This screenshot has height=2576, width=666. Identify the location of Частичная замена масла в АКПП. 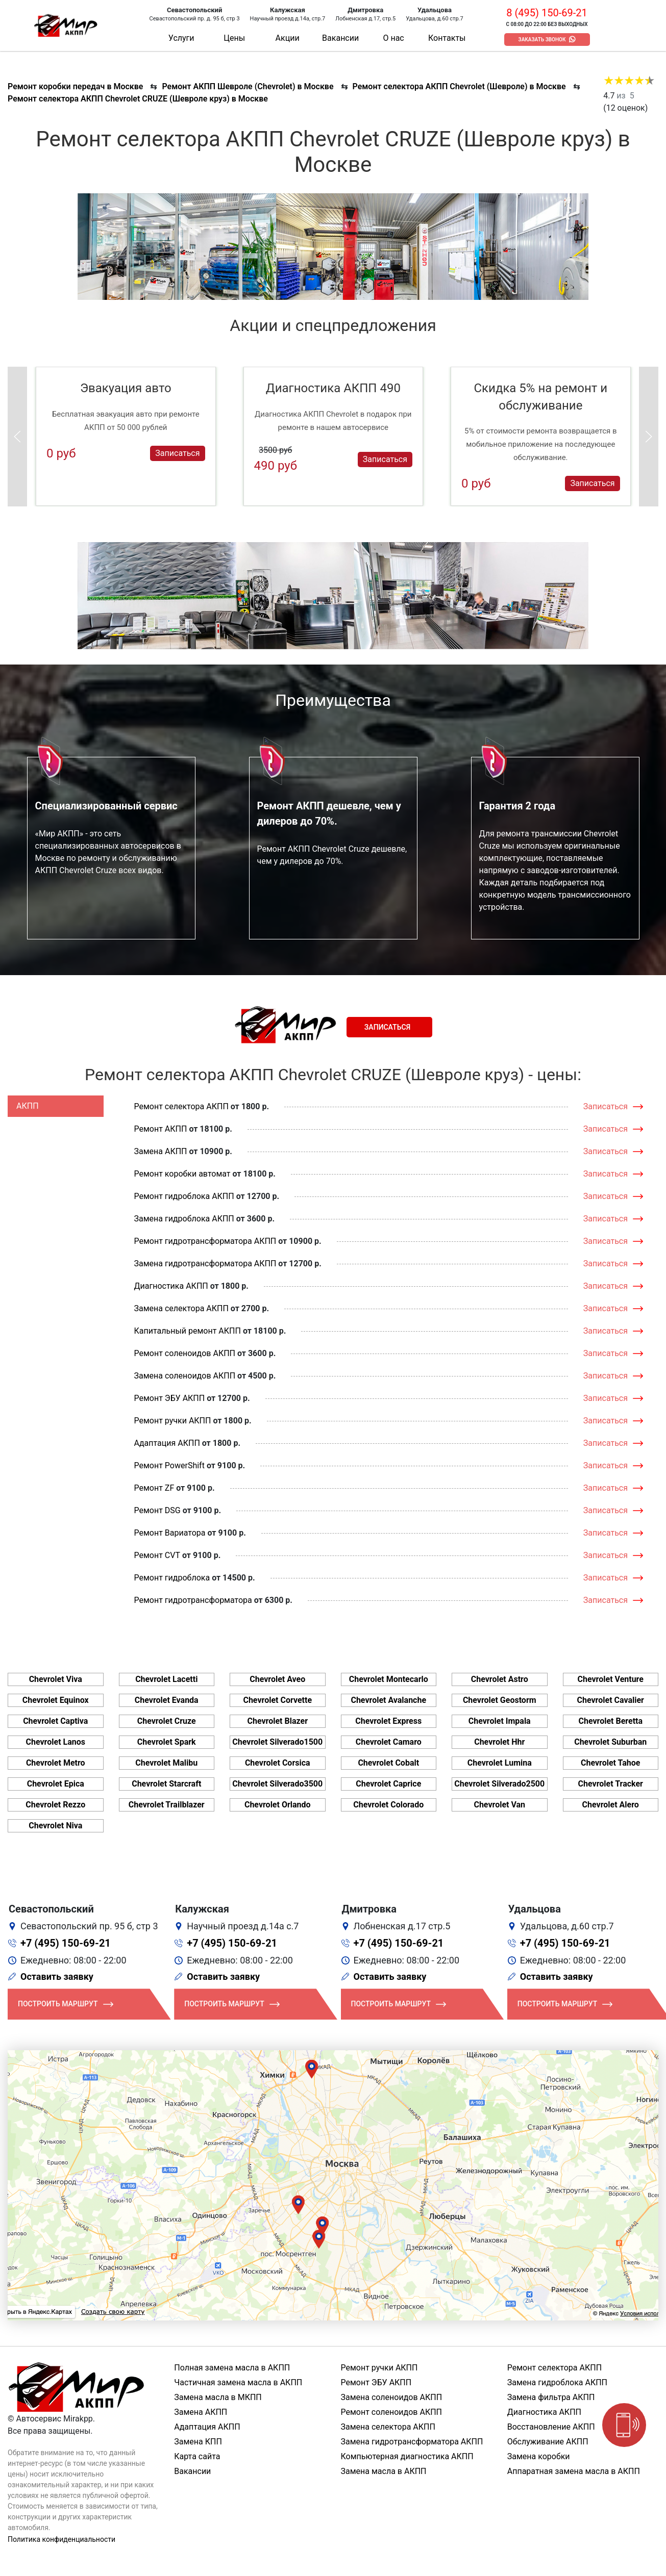
(238, 2382).